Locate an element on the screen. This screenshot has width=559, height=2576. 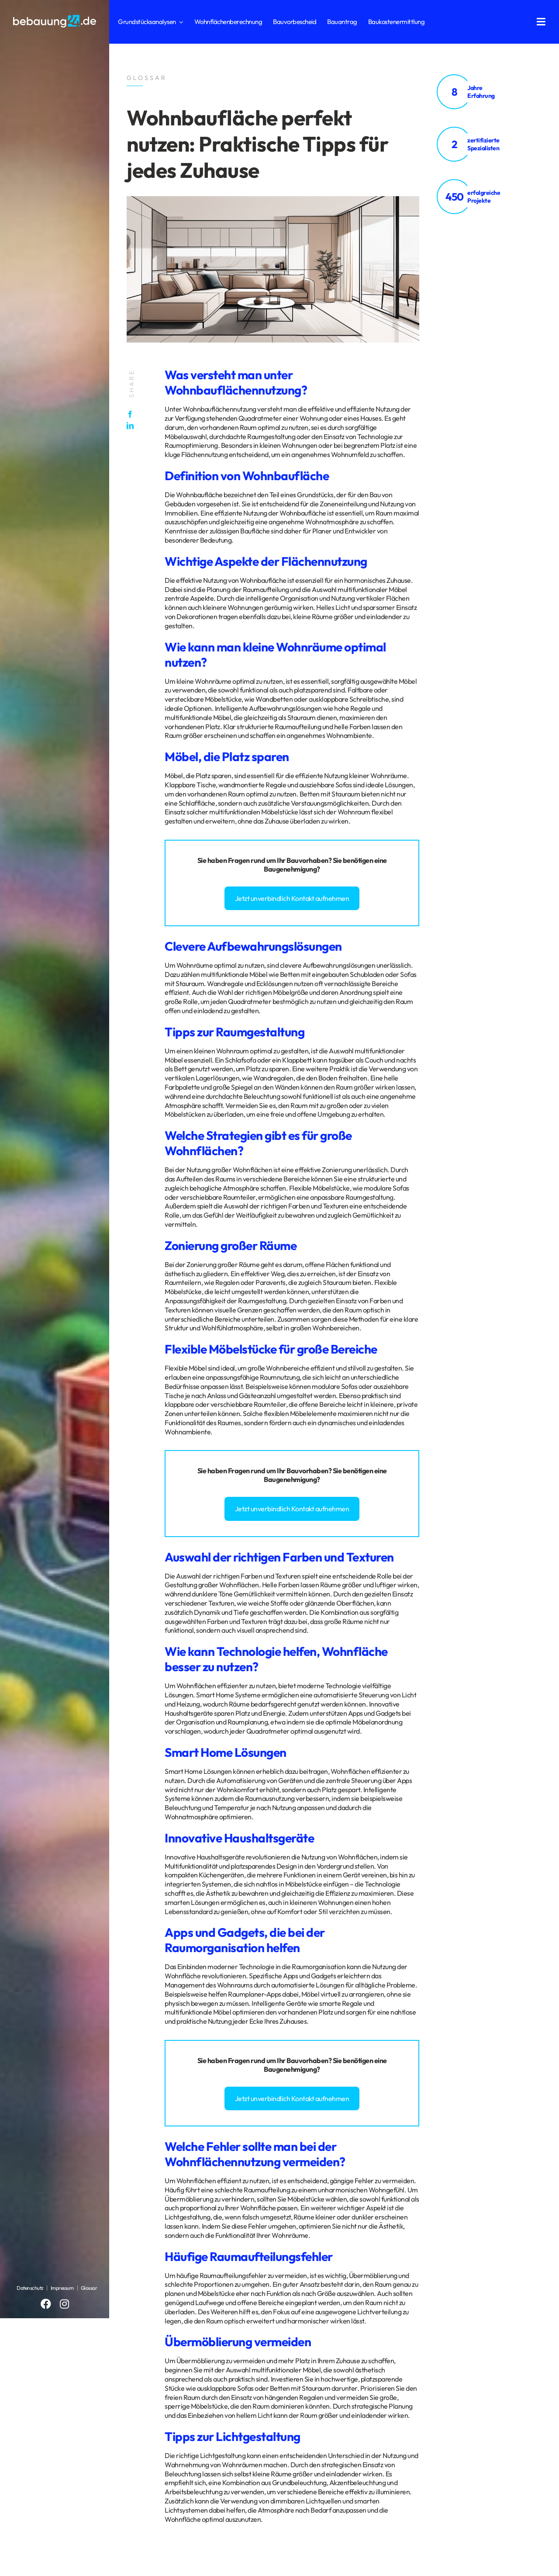
[LinkedIn] is located at coordinates (132, 425).